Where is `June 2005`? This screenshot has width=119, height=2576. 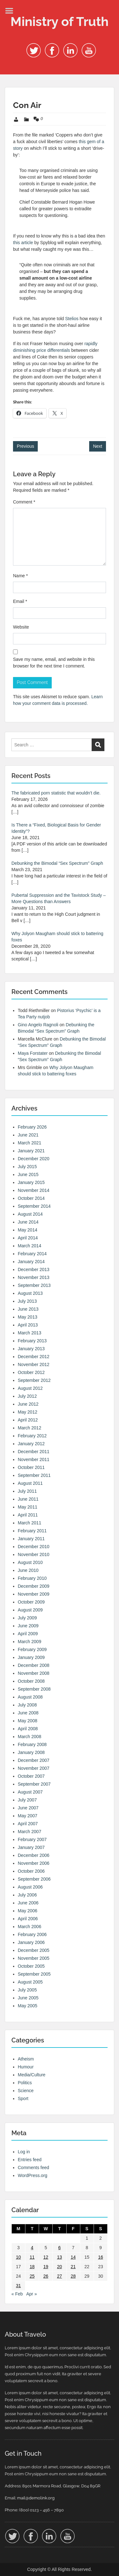
June 2005 is located at coordinates (28, 1997).